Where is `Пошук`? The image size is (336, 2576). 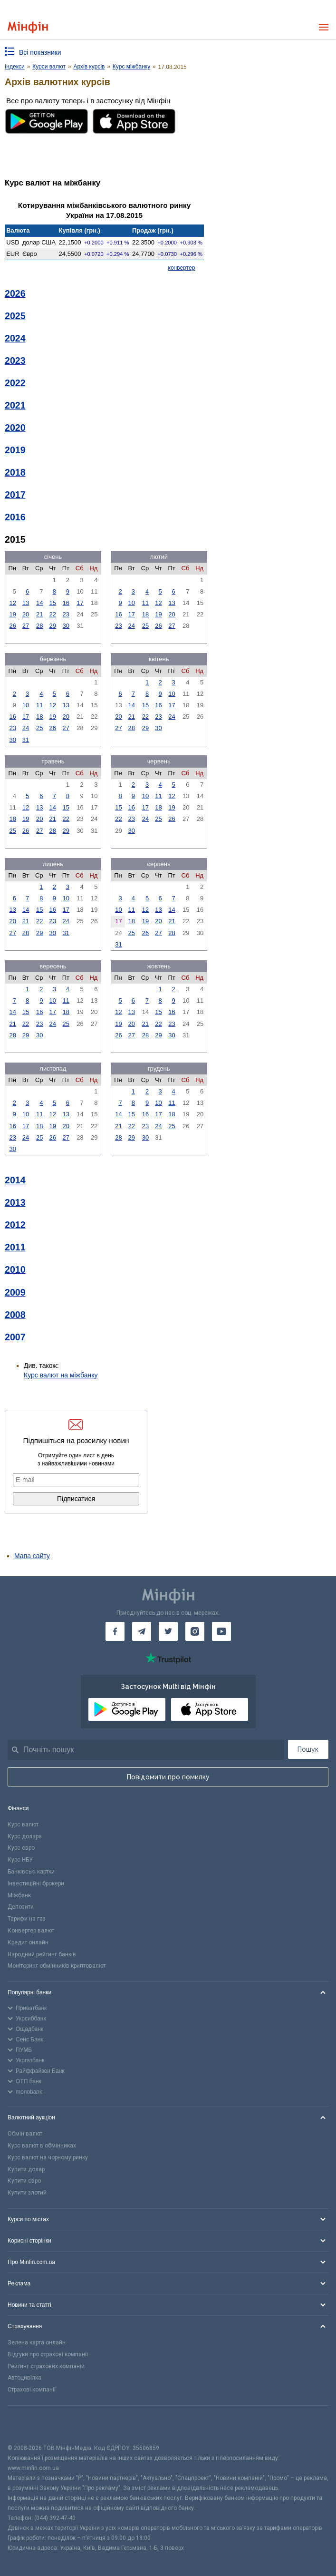 Пошук is located at coordinates (308, 1749).